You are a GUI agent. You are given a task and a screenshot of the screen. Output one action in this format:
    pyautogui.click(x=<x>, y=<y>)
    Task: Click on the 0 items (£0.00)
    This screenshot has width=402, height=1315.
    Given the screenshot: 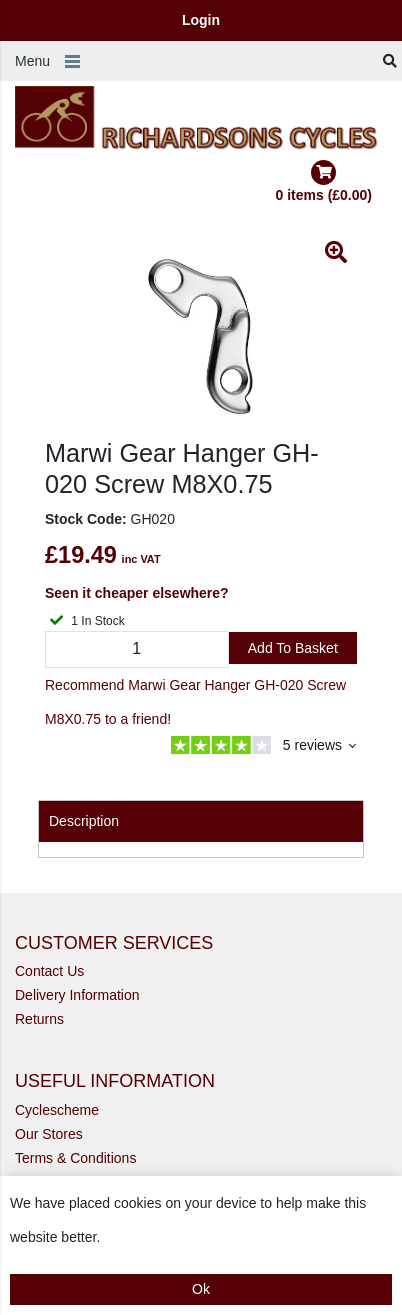 What is the action you would take?
    pyautogui.click(x=324, y=181)
    